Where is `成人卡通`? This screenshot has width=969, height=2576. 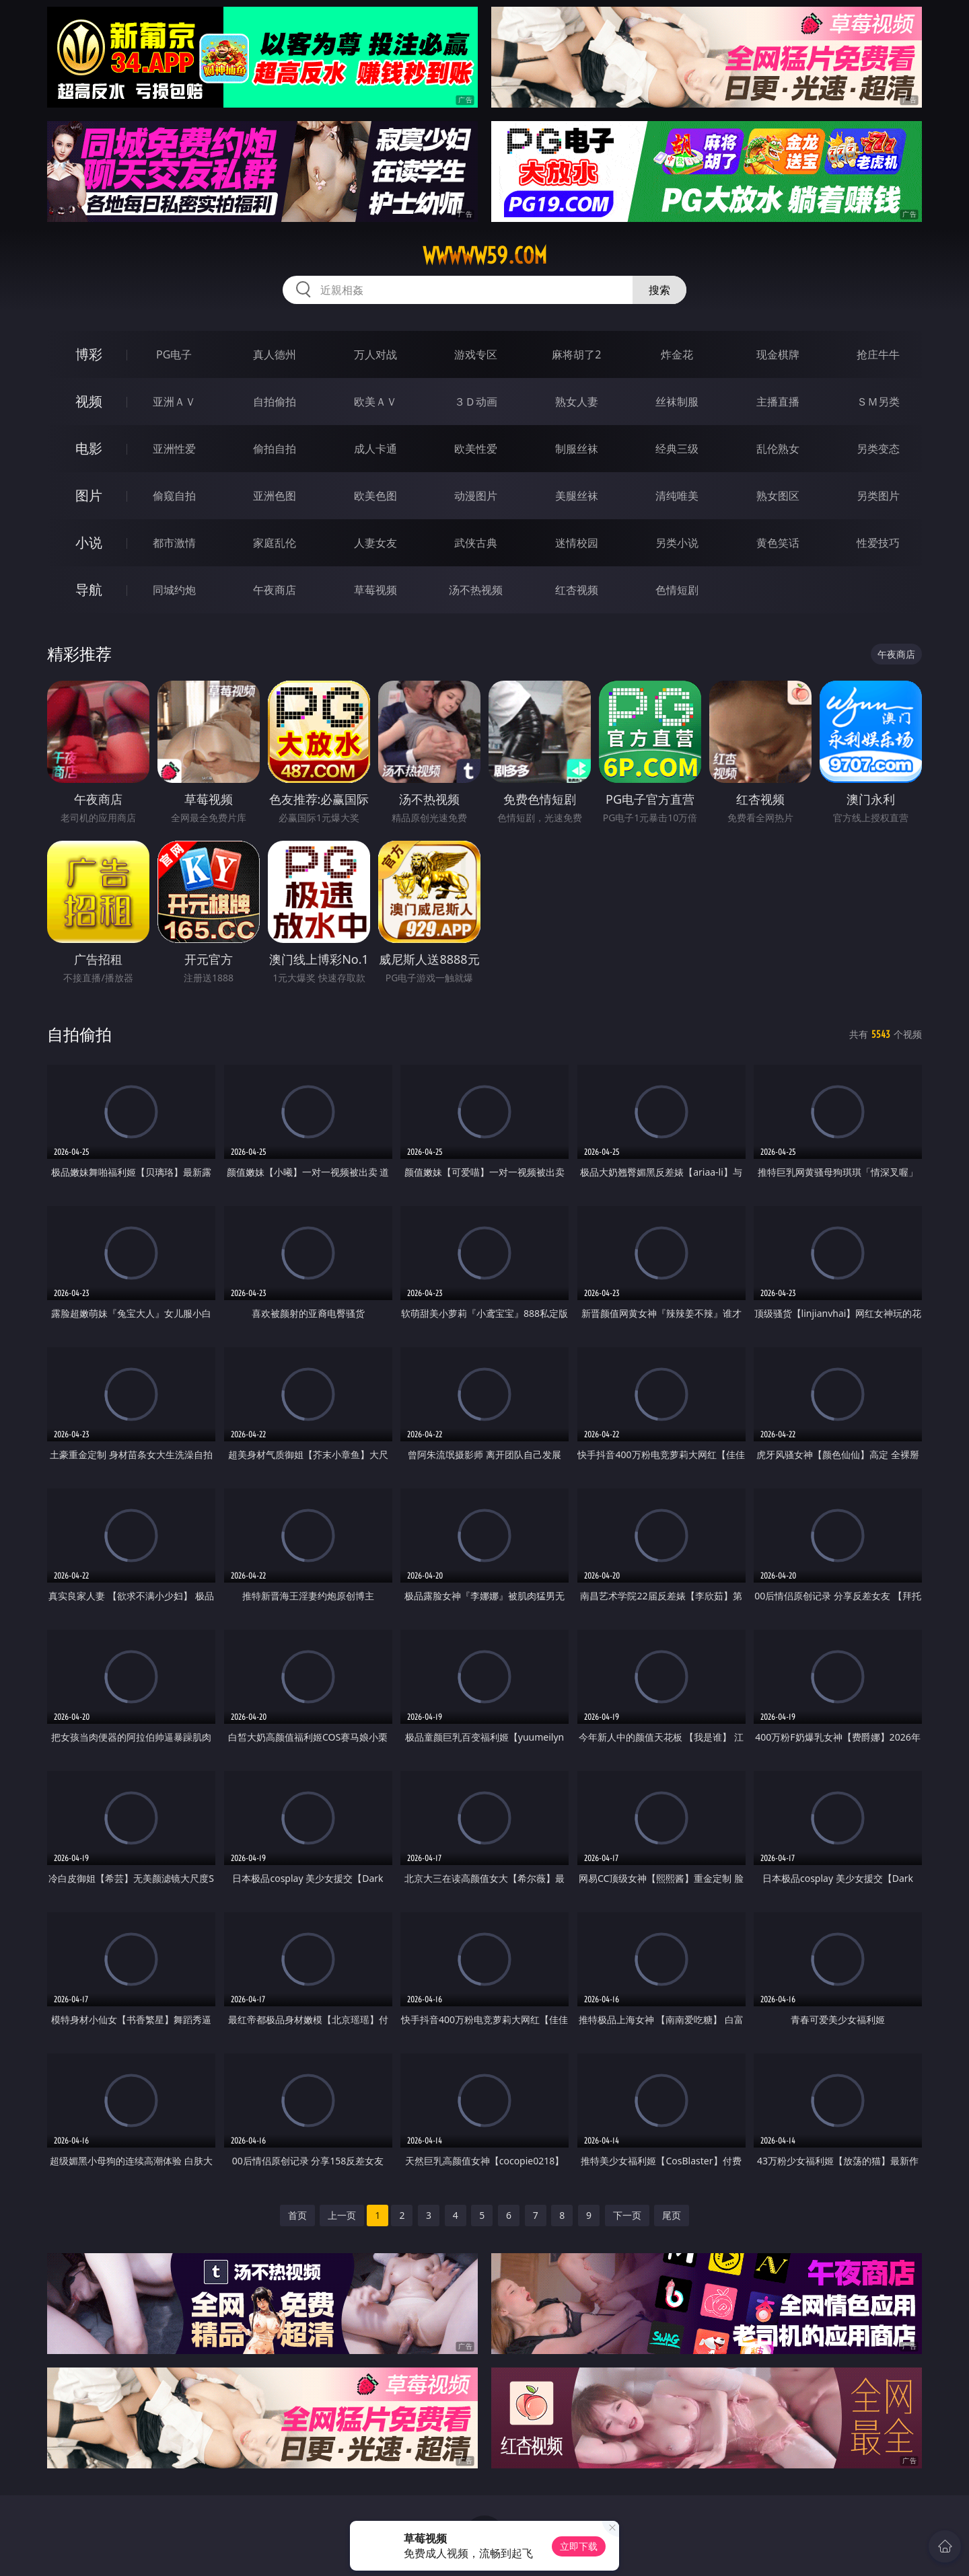
成人卡通 is located at coordinates (375, 448).